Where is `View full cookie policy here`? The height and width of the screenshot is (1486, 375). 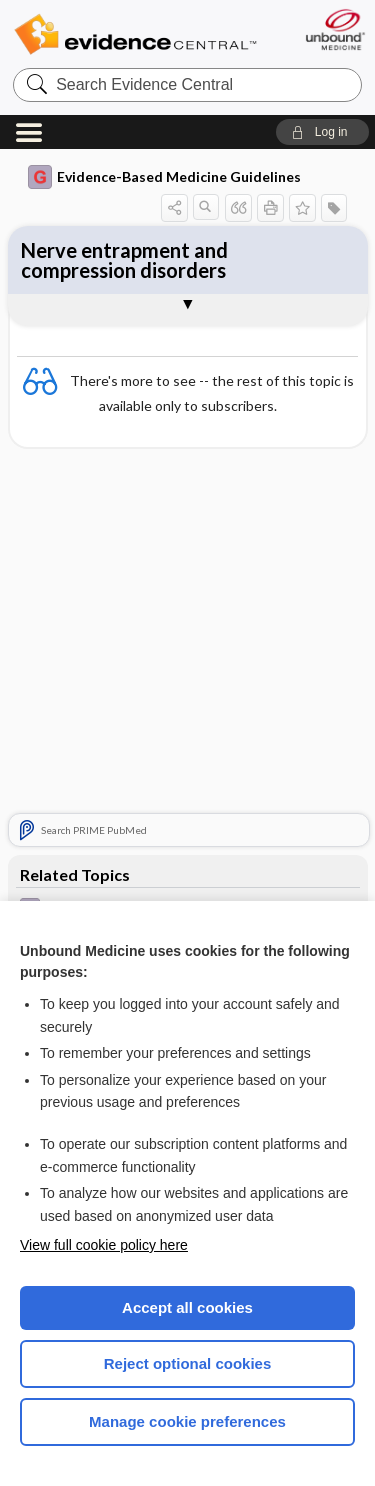
View full cookie policy here is located at coordinates (104, 1245).